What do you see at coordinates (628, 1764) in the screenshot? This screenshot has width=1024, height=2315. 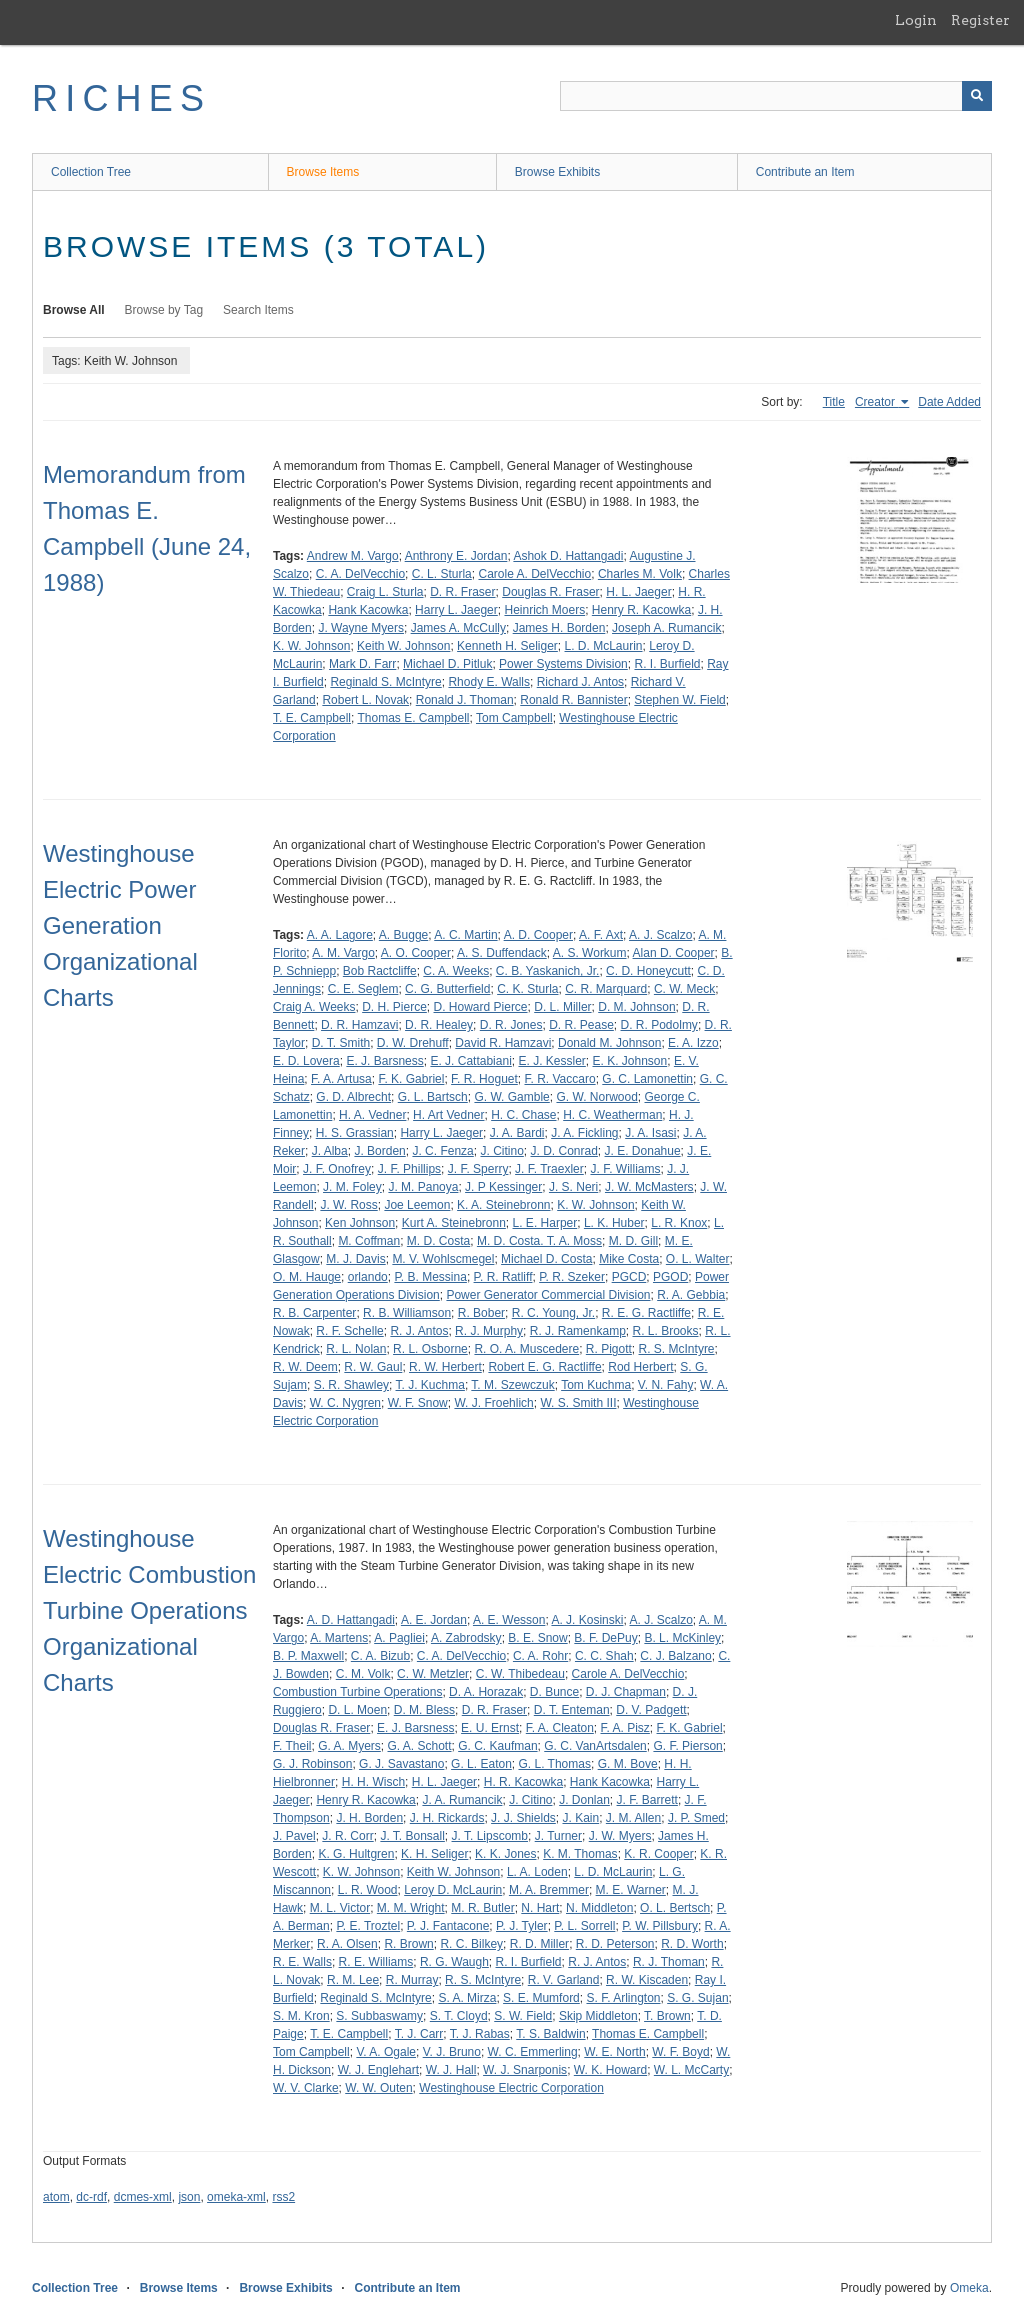 I see `G. M. Bove` at bounding box center [628, 1764].